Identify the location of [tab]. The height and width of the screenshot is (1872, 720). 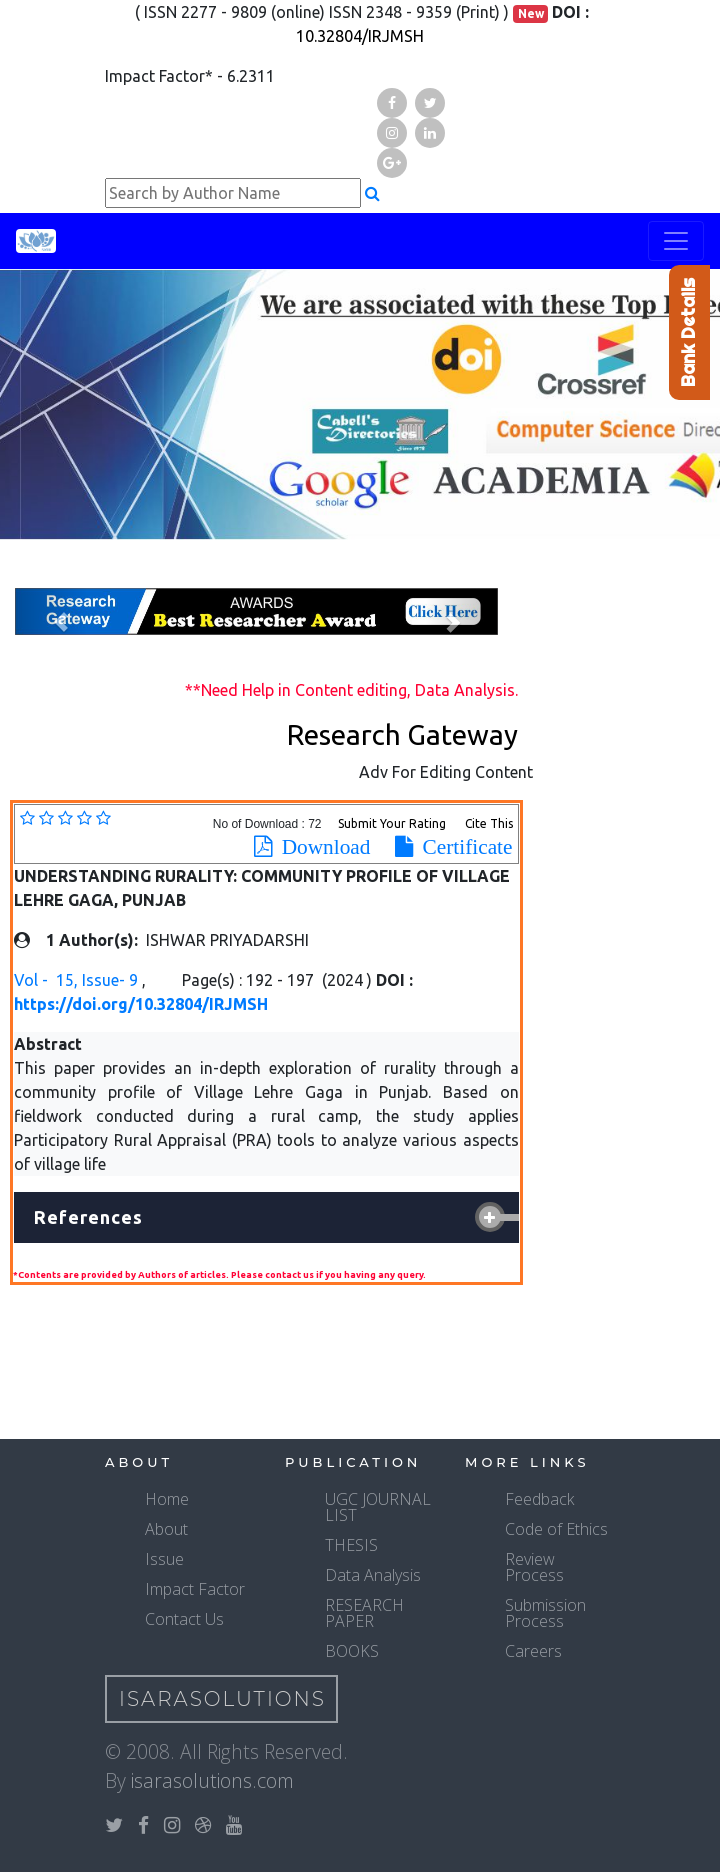
(266, 1218).